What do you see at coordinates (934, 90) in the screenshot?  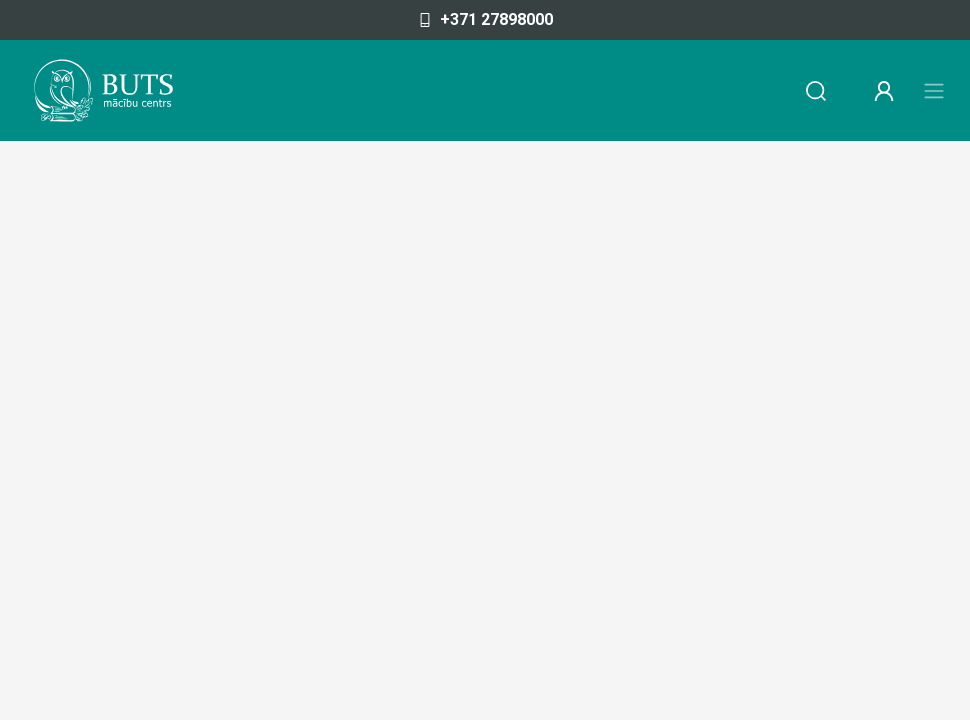 I see `[Toggle navigation]` at bounding box center [934, 90].